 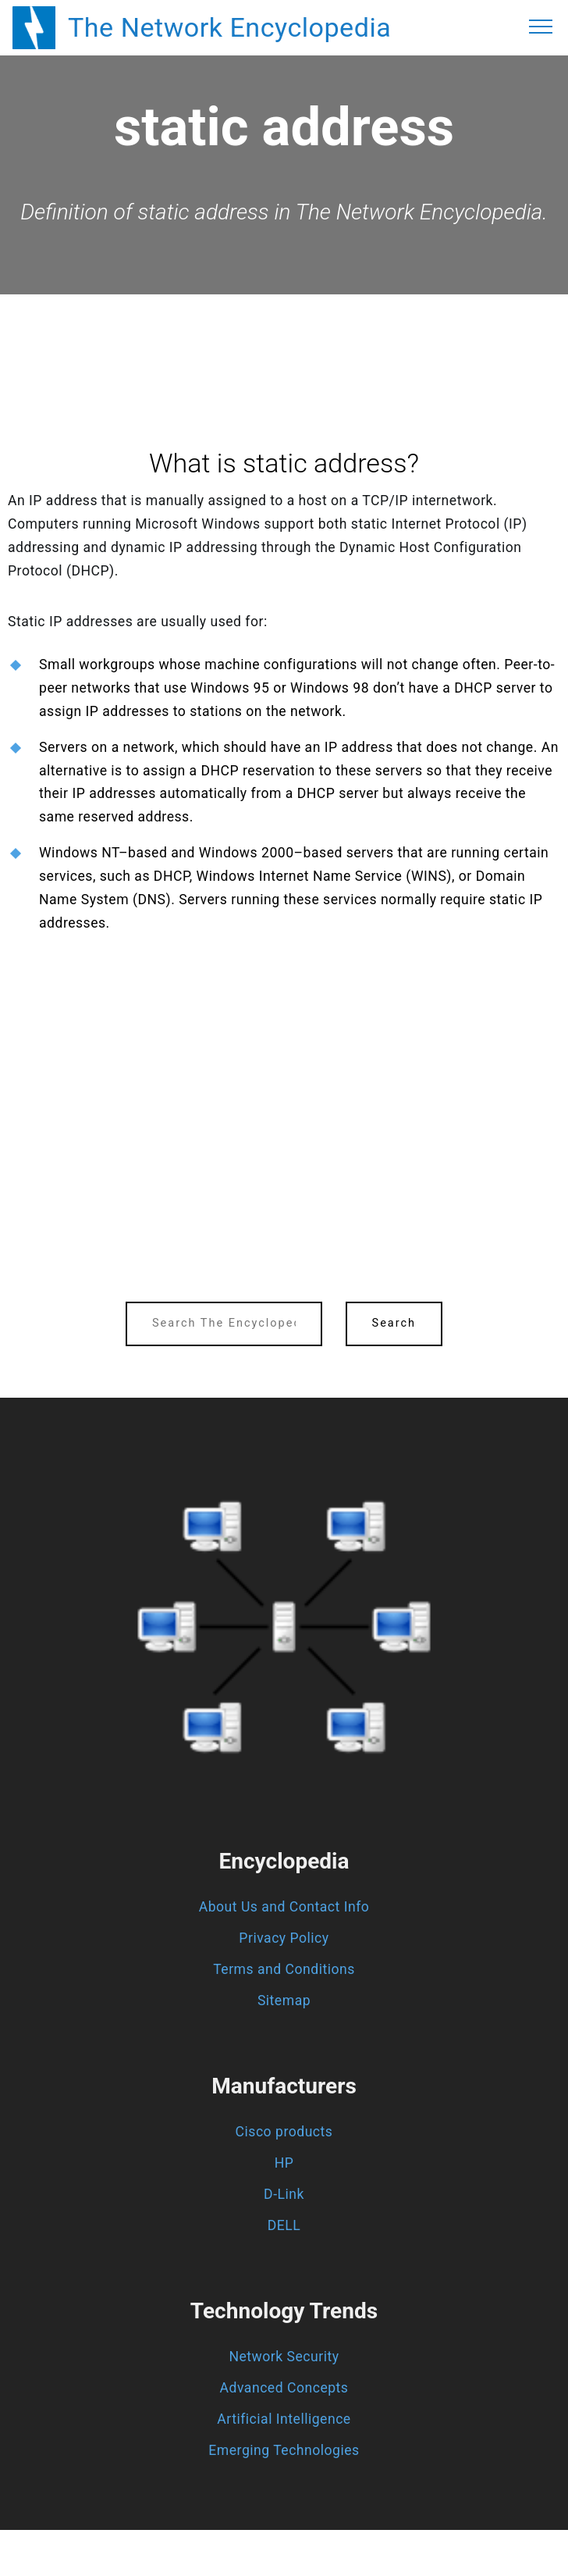 I want to click on Advanced Concepts, so click(x=284, y=2388).